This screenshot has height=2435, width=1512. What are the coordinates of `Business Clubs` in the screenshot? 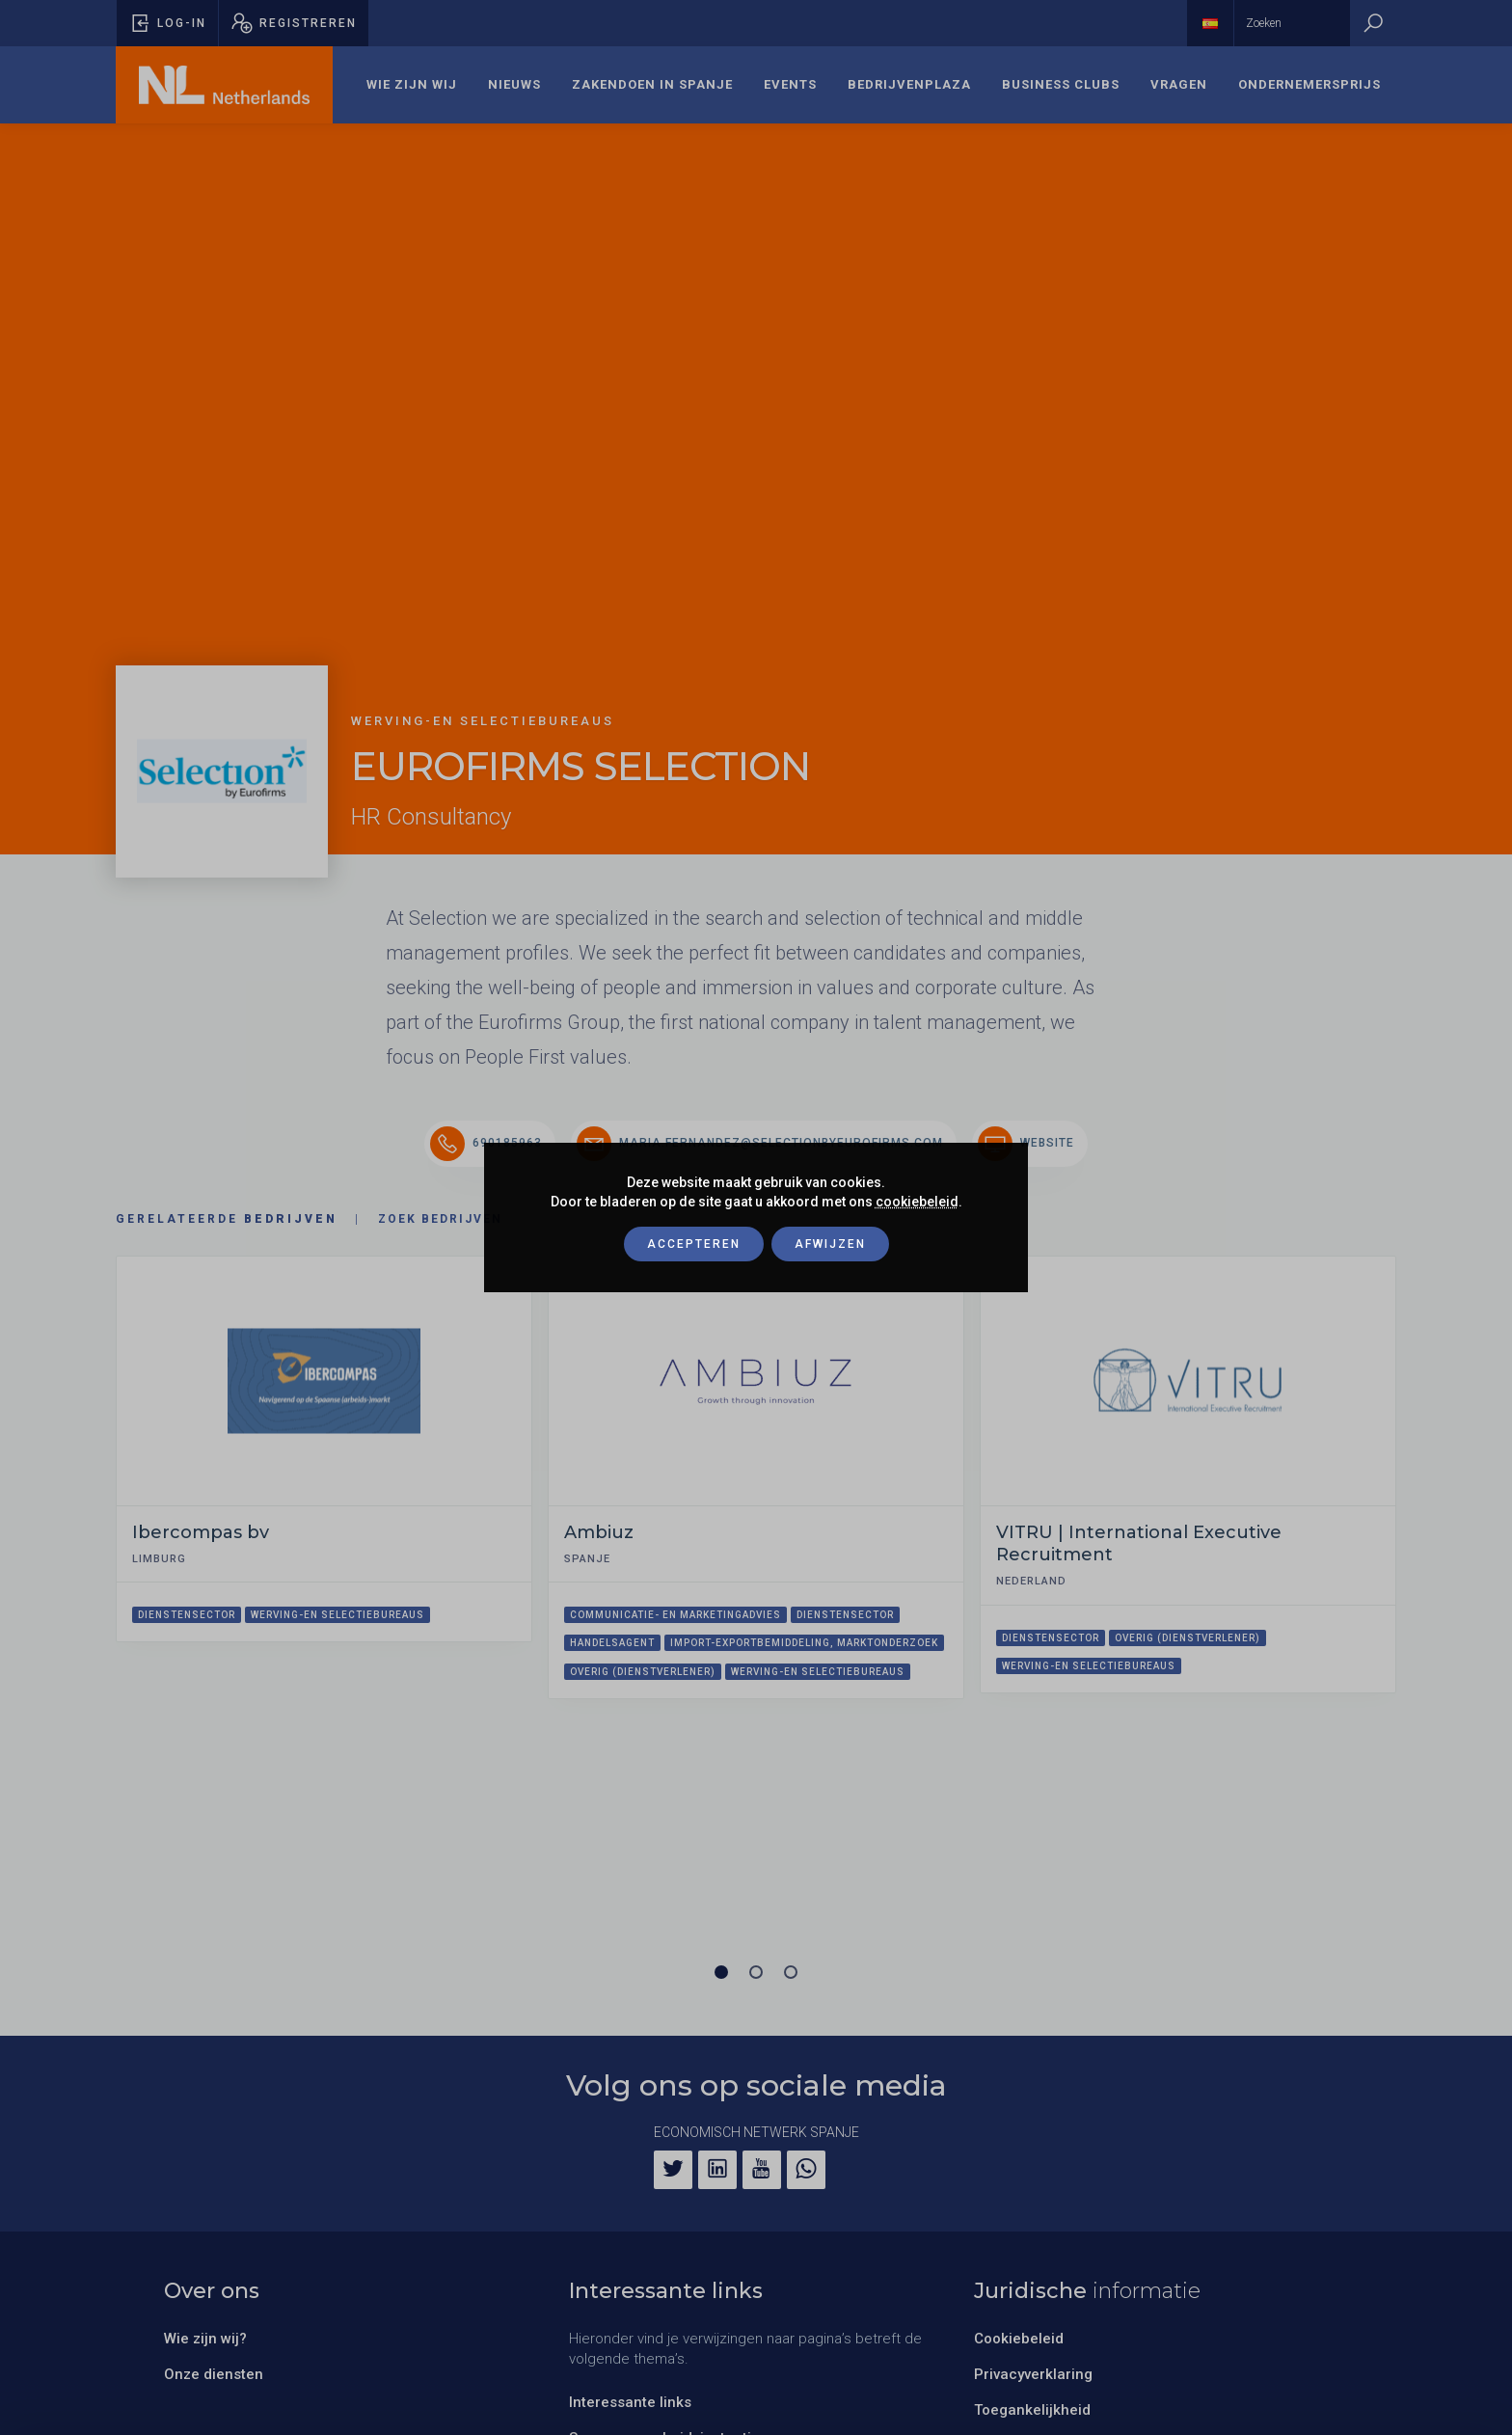 It's located at (1061, 84).